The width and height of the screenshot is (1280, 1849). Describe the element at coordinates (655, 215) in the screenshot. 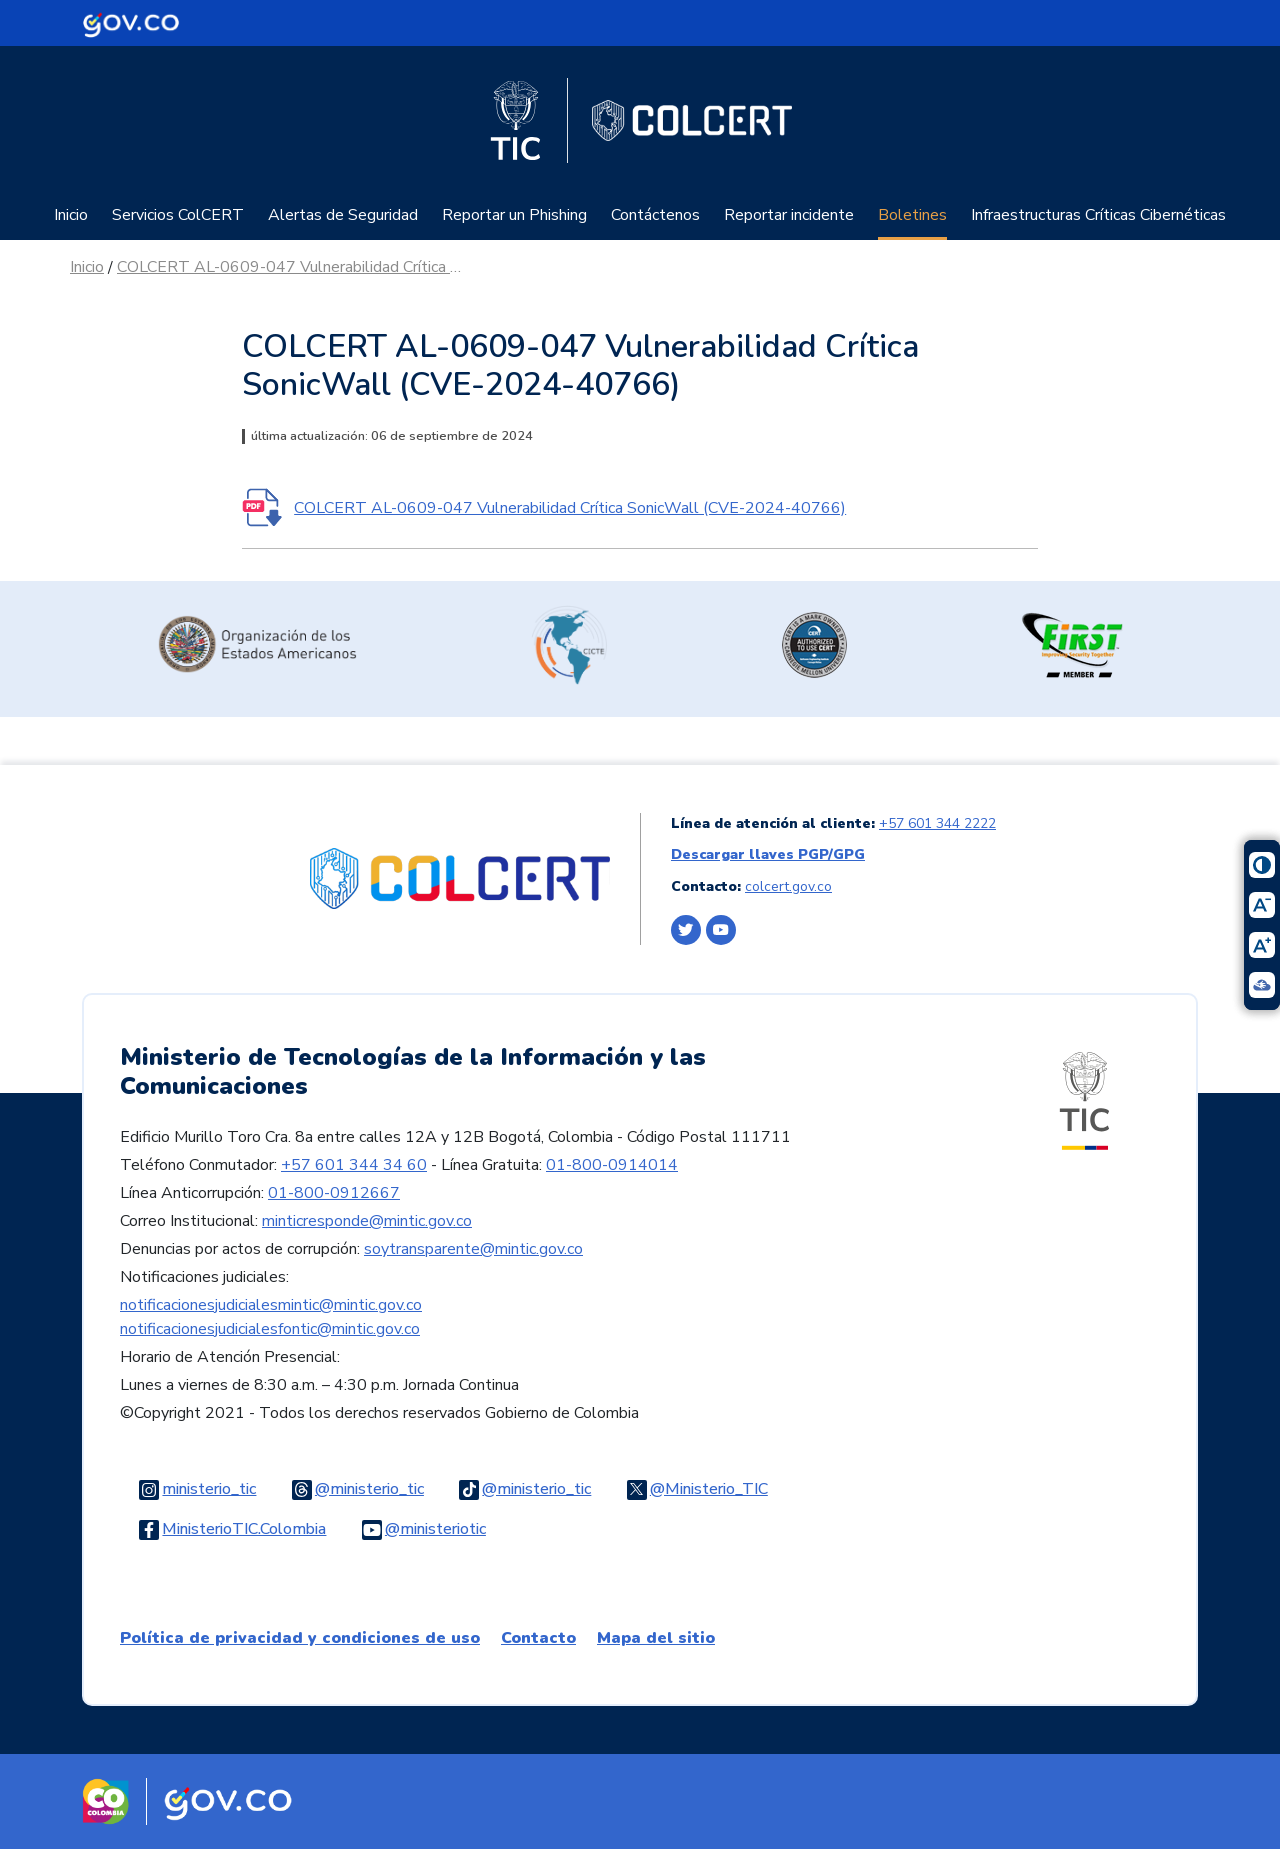

I see `Contáctenos` at that location.